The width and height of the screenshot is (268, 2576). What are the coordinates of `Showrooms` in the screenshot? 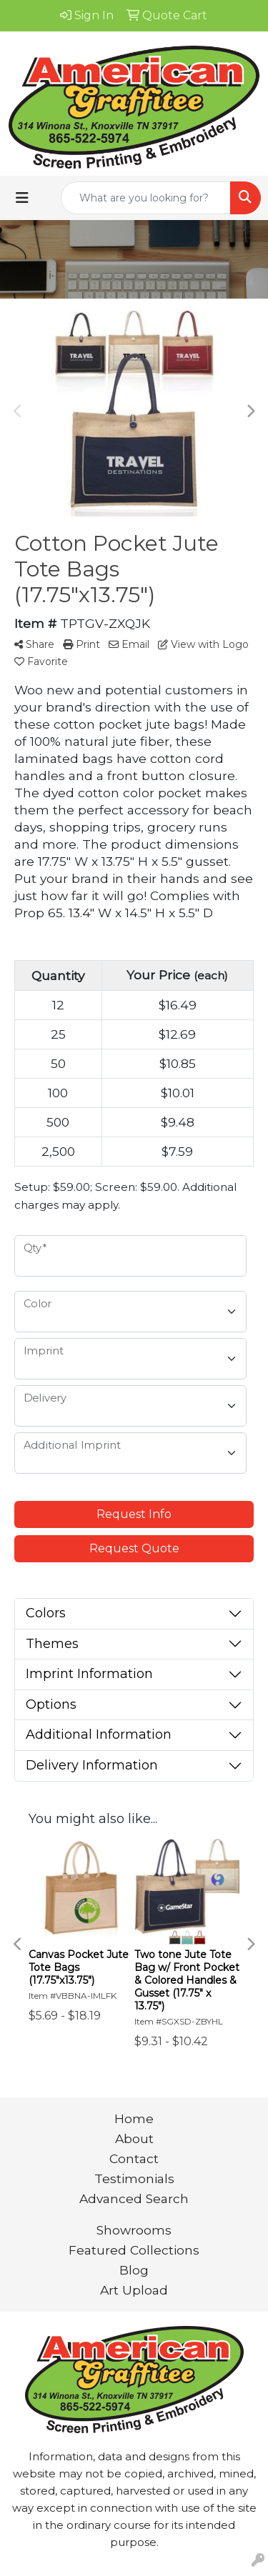 It's located at (134, 2229).